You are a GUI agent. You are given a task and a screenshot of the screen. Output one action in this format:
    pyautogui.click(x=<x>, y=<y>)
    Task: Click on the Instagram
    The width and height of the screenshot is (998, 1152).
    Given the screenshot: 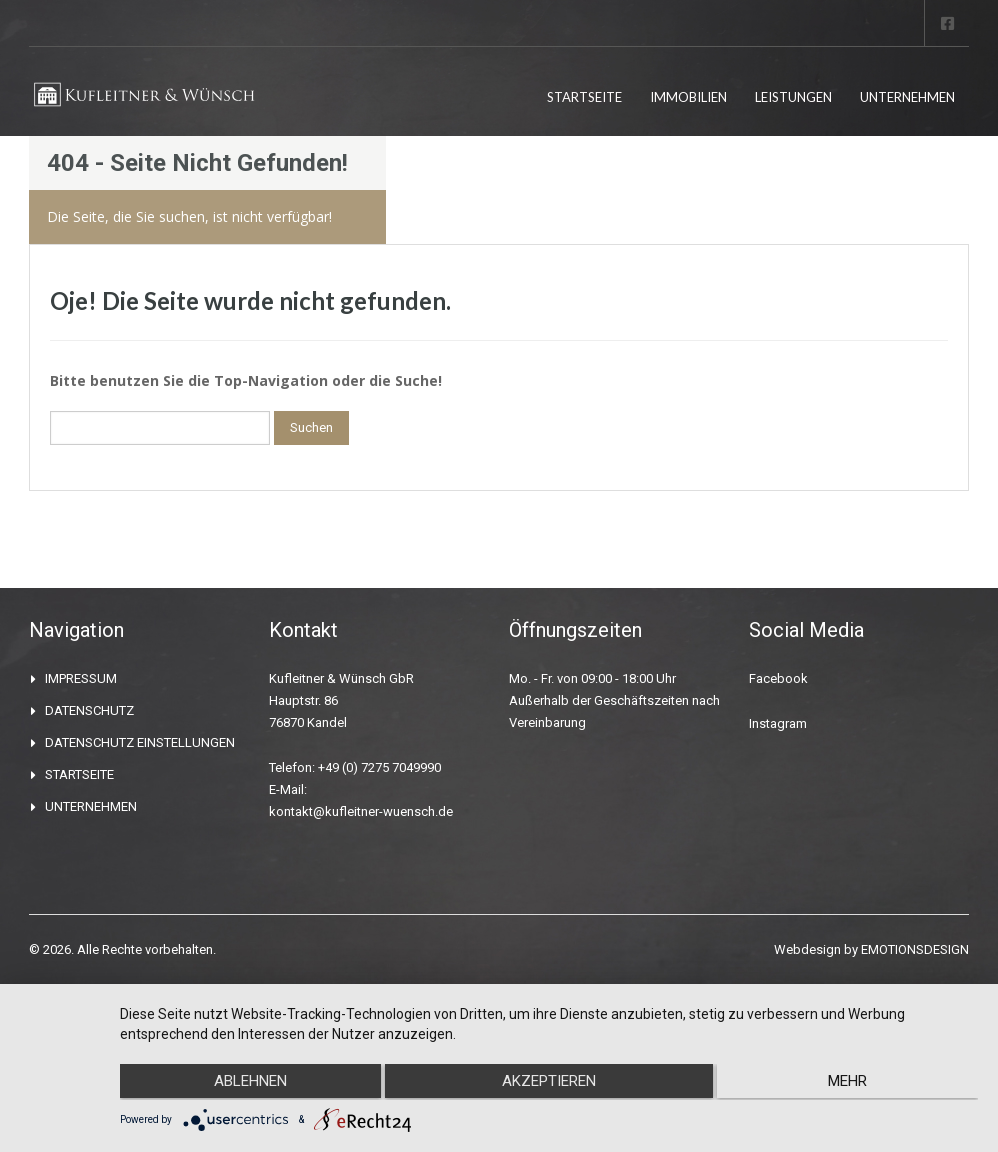 What is the action you would take?
    pyautogui.click(x=778, y=723)
    